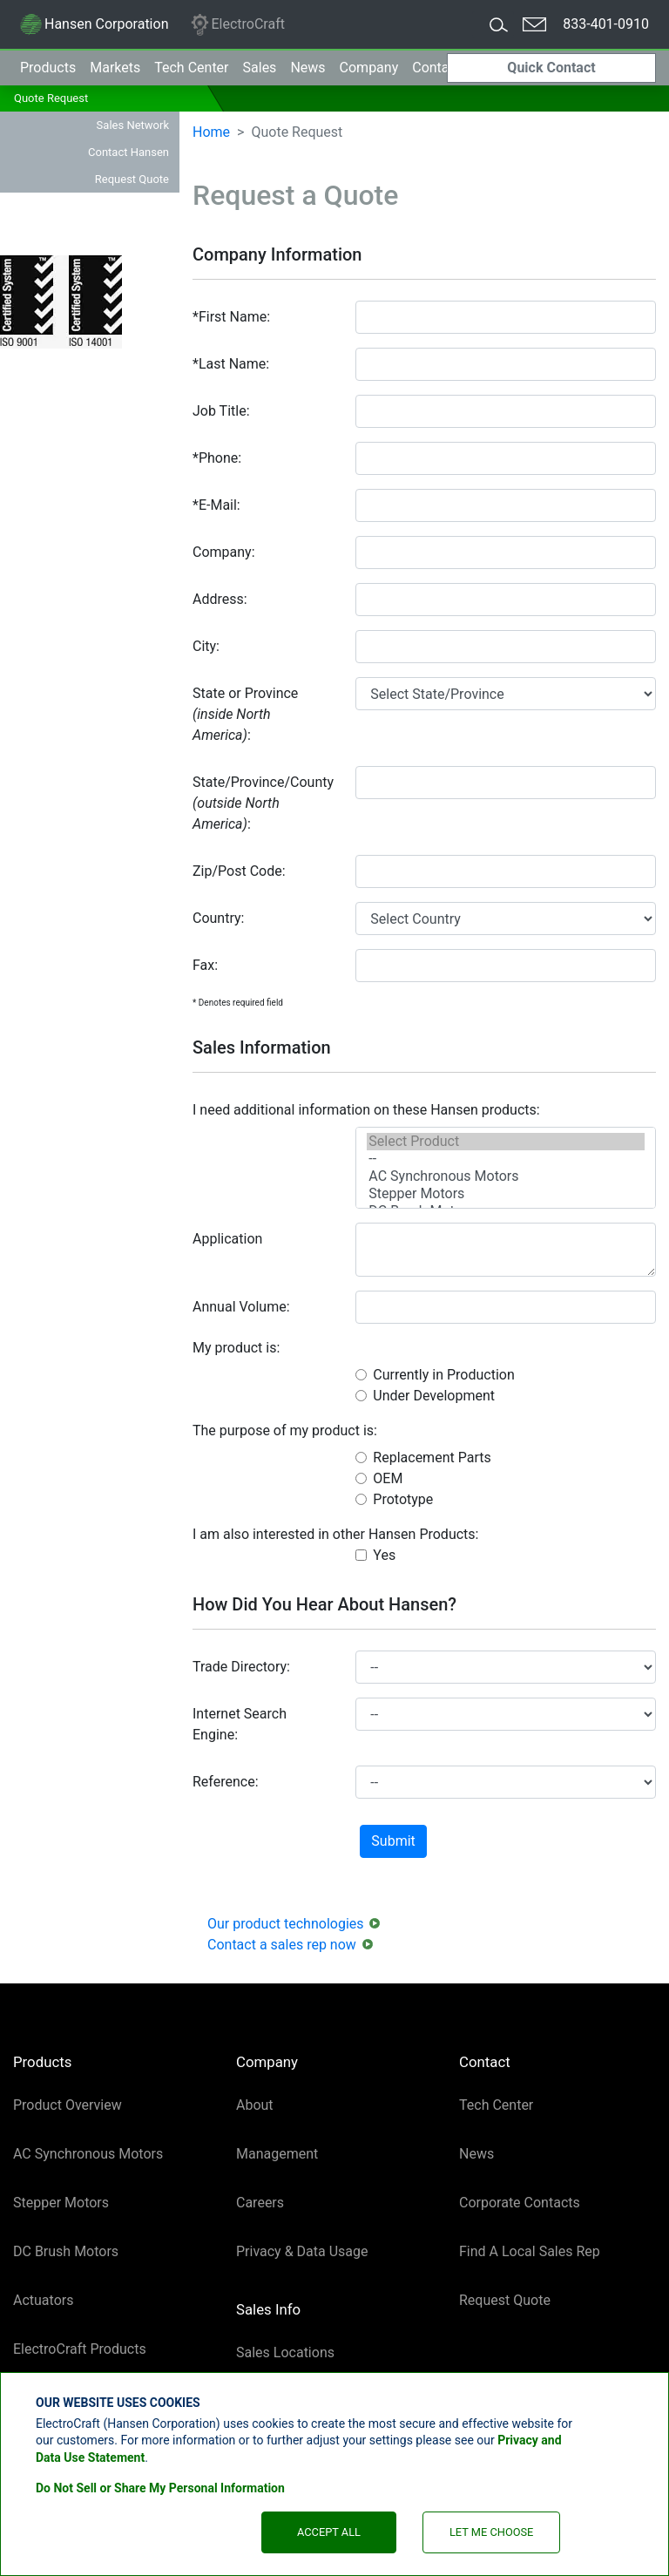 The height and width of the screenshot is (2576, 669). I want to click on AC Synchronous Motors, so click(506, 1176).